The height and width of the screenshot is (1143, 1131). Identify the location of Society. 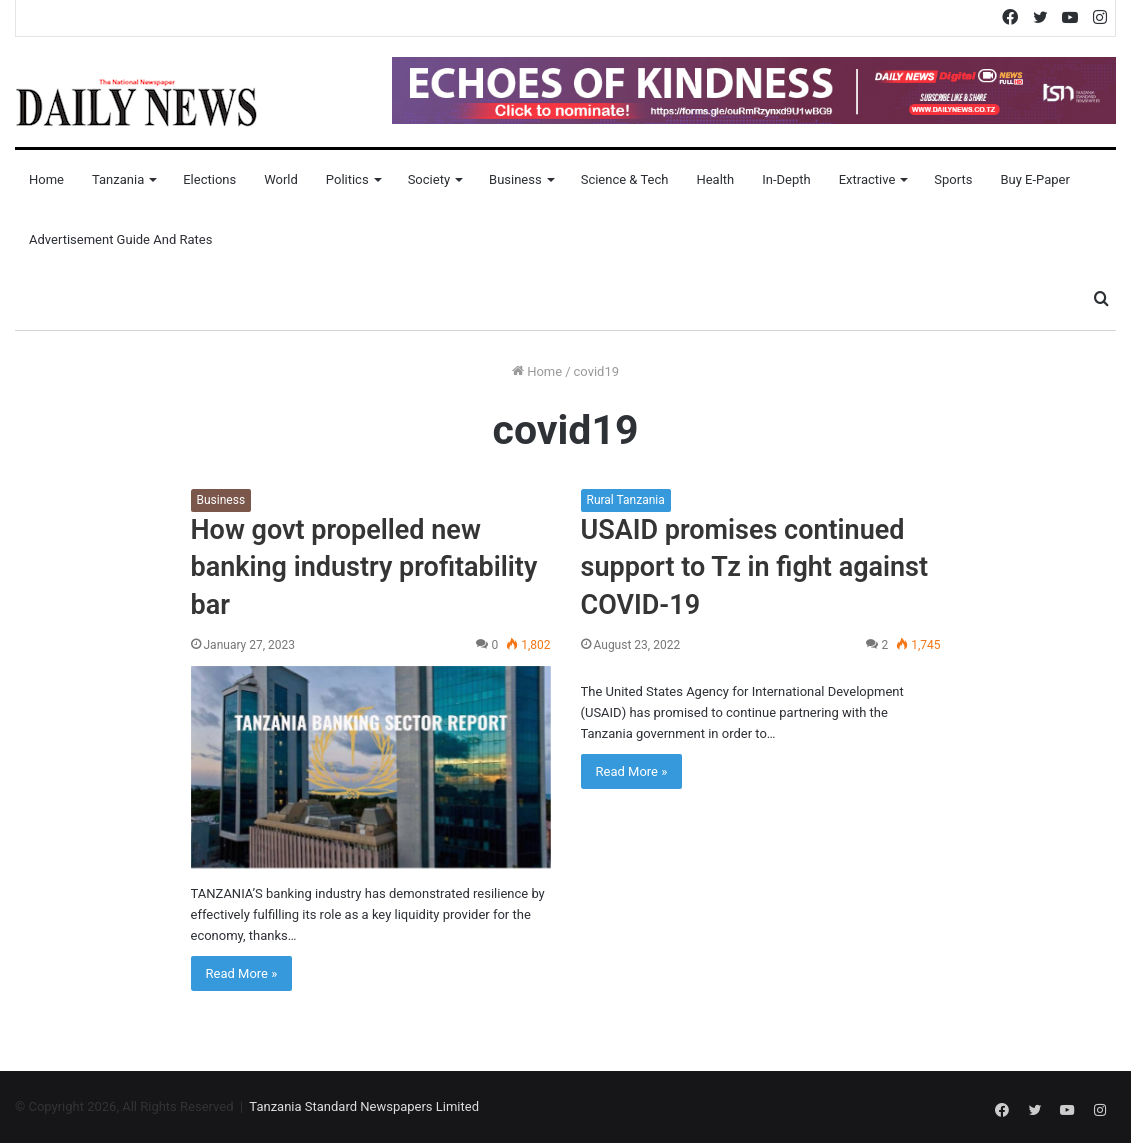
(429, 179).